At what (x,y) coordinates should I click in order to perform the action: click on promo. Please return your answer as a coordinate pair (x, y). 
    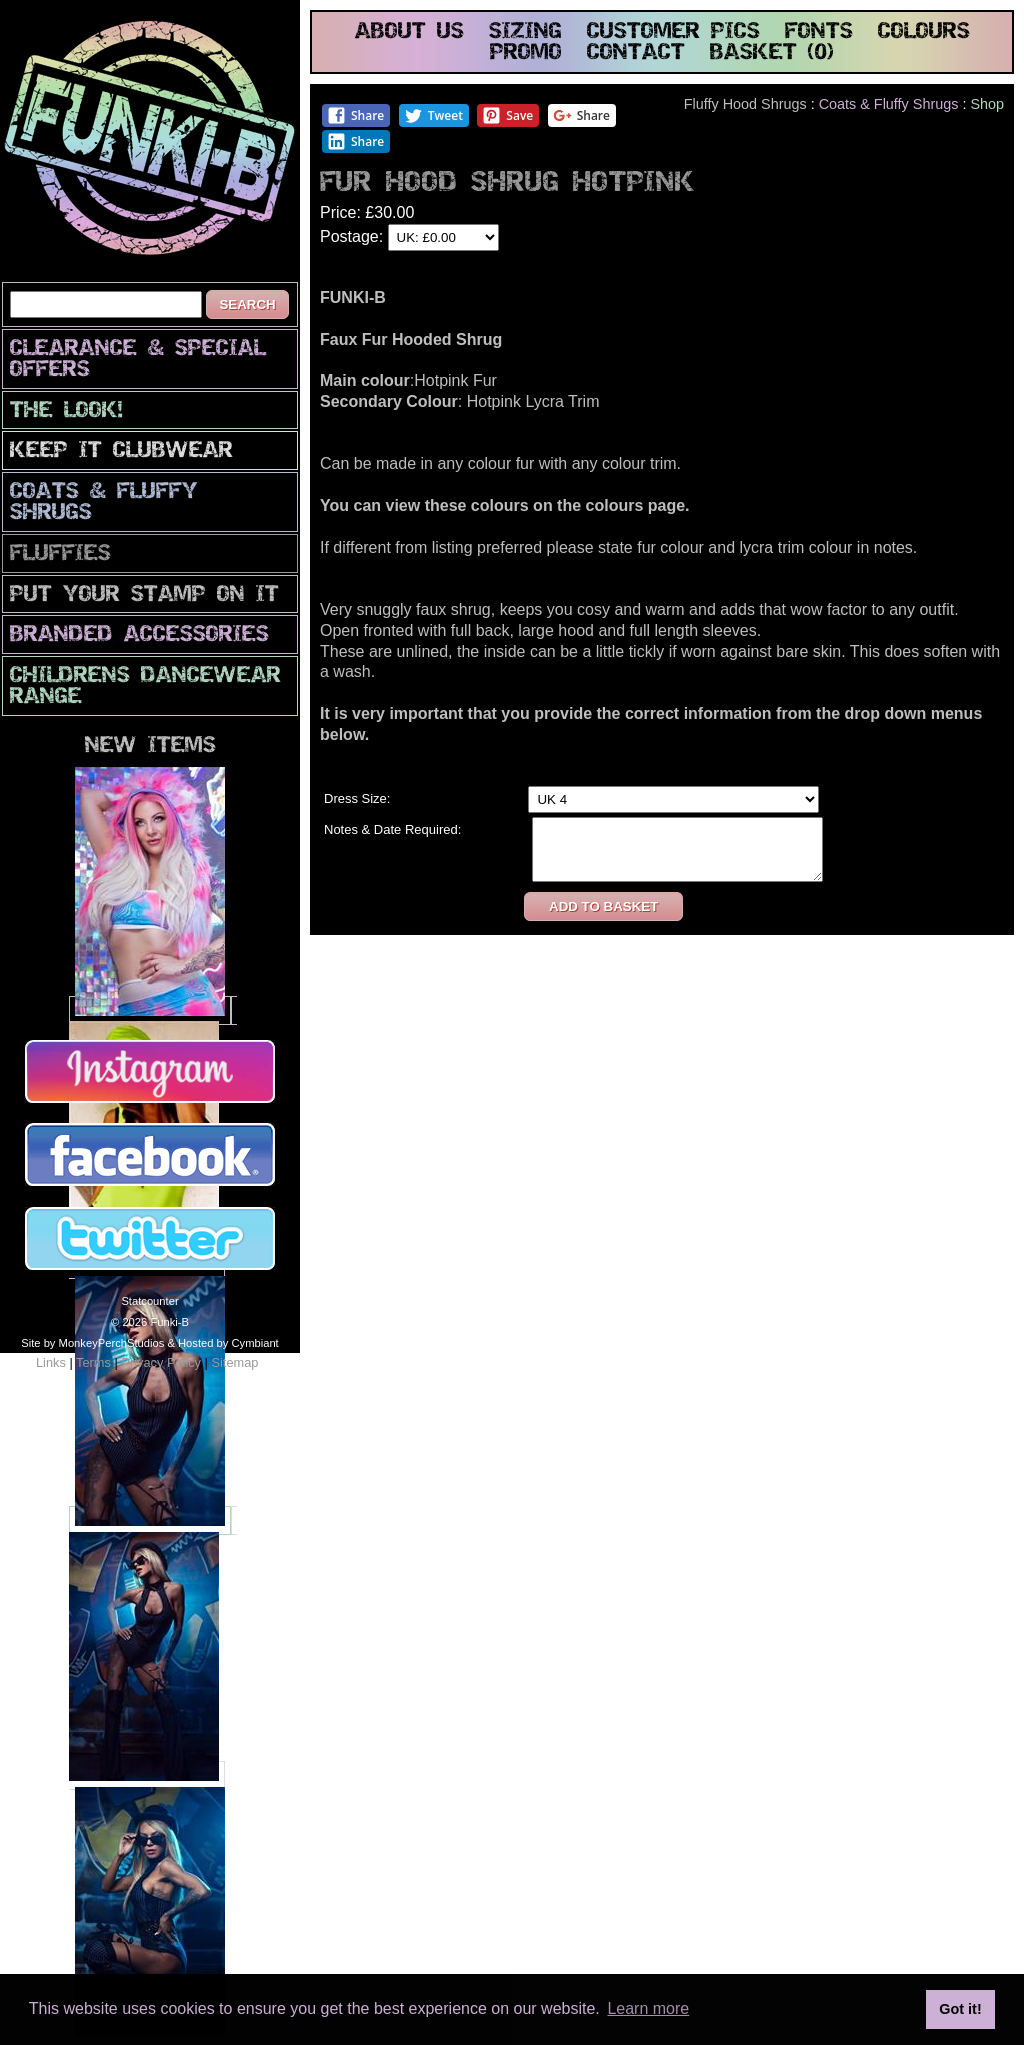
    Looking at the image, I should click on (526, 53).